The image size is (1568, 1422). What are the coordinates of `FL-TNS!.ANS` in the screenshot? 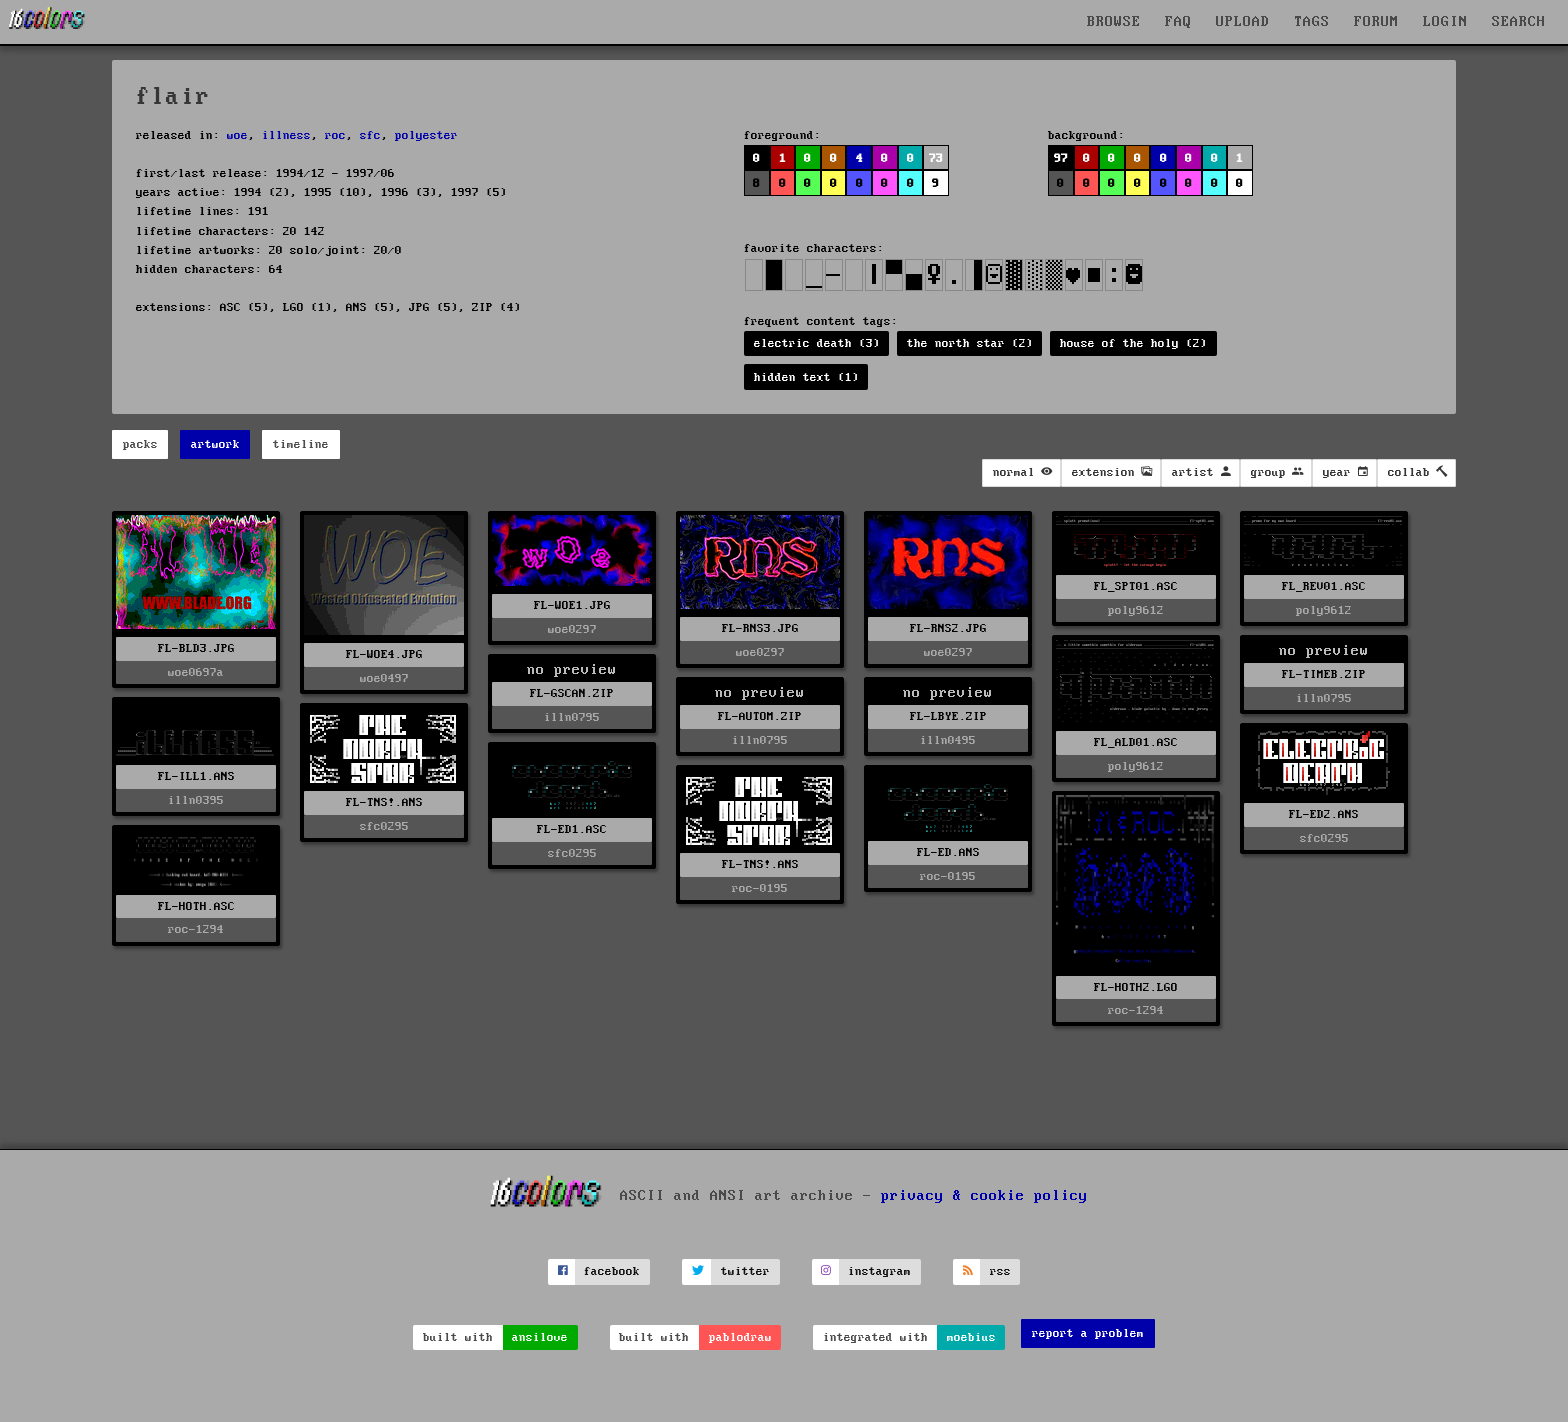 It's located at (384, 802).